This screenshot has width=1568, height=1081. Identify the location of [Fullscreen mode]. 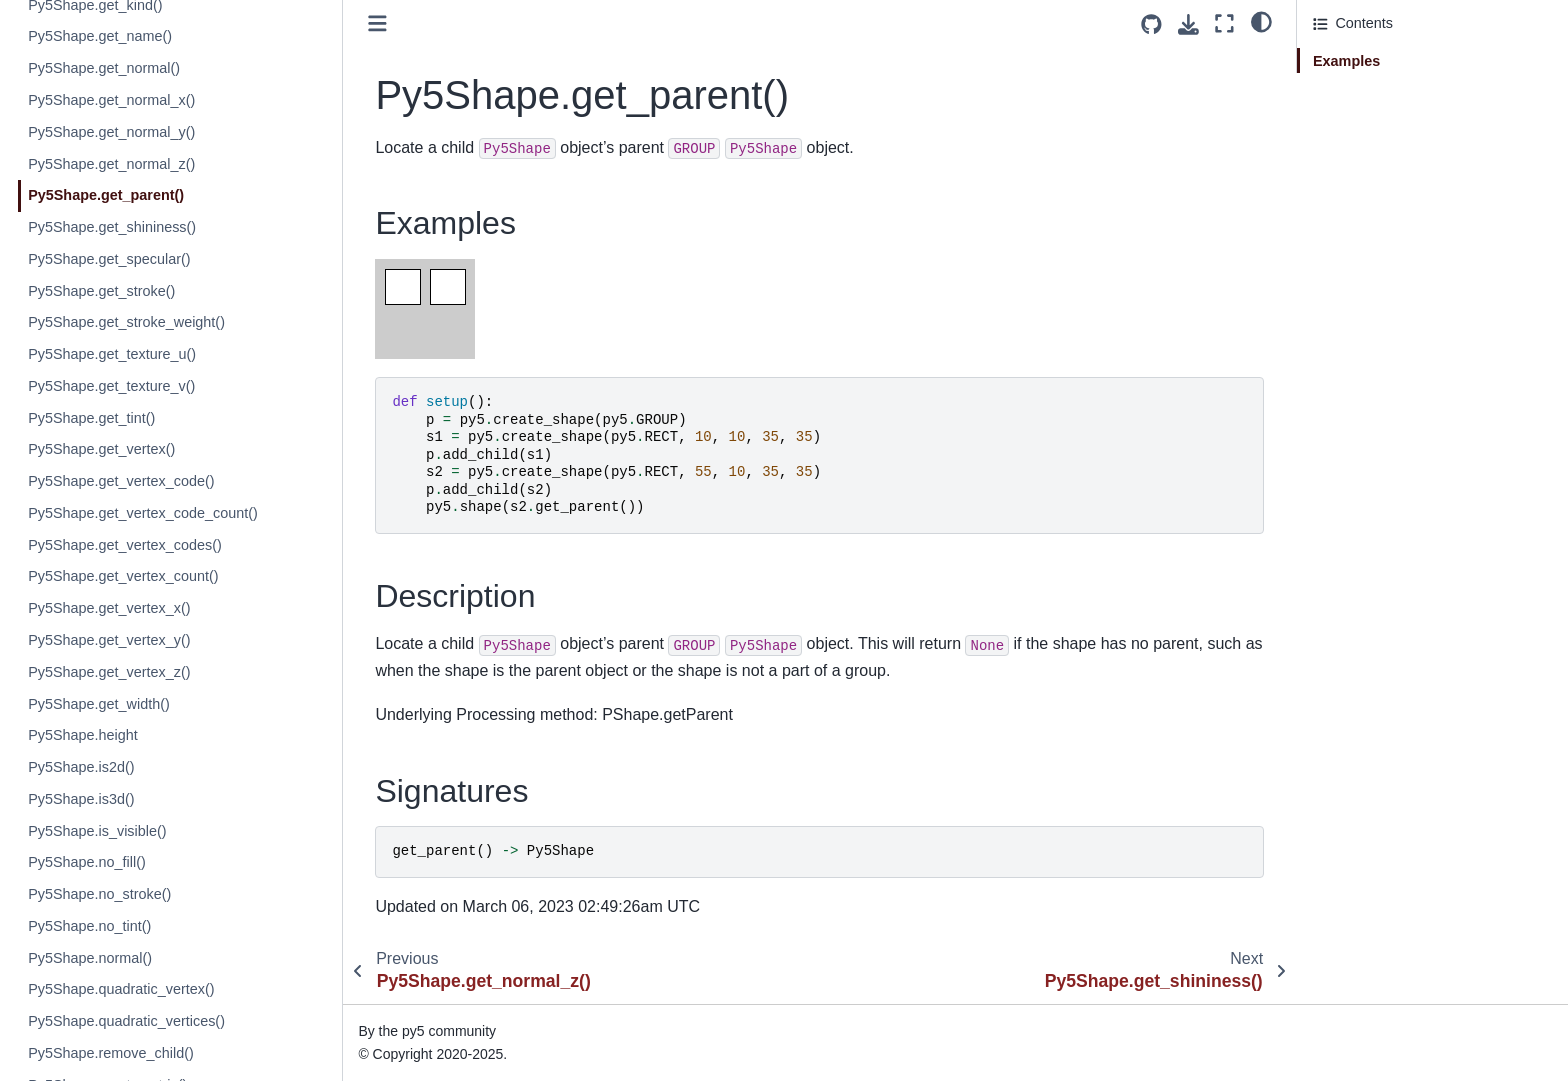
(1224, 23).